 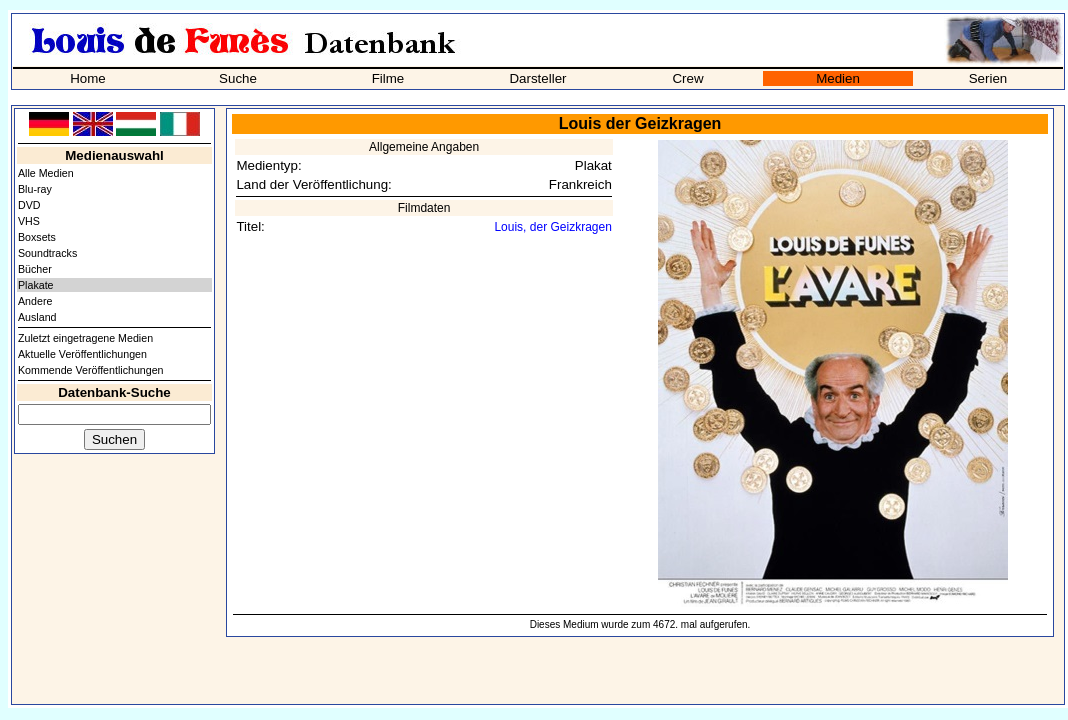 I want to click on Ausland, so click(x=37, y=317).